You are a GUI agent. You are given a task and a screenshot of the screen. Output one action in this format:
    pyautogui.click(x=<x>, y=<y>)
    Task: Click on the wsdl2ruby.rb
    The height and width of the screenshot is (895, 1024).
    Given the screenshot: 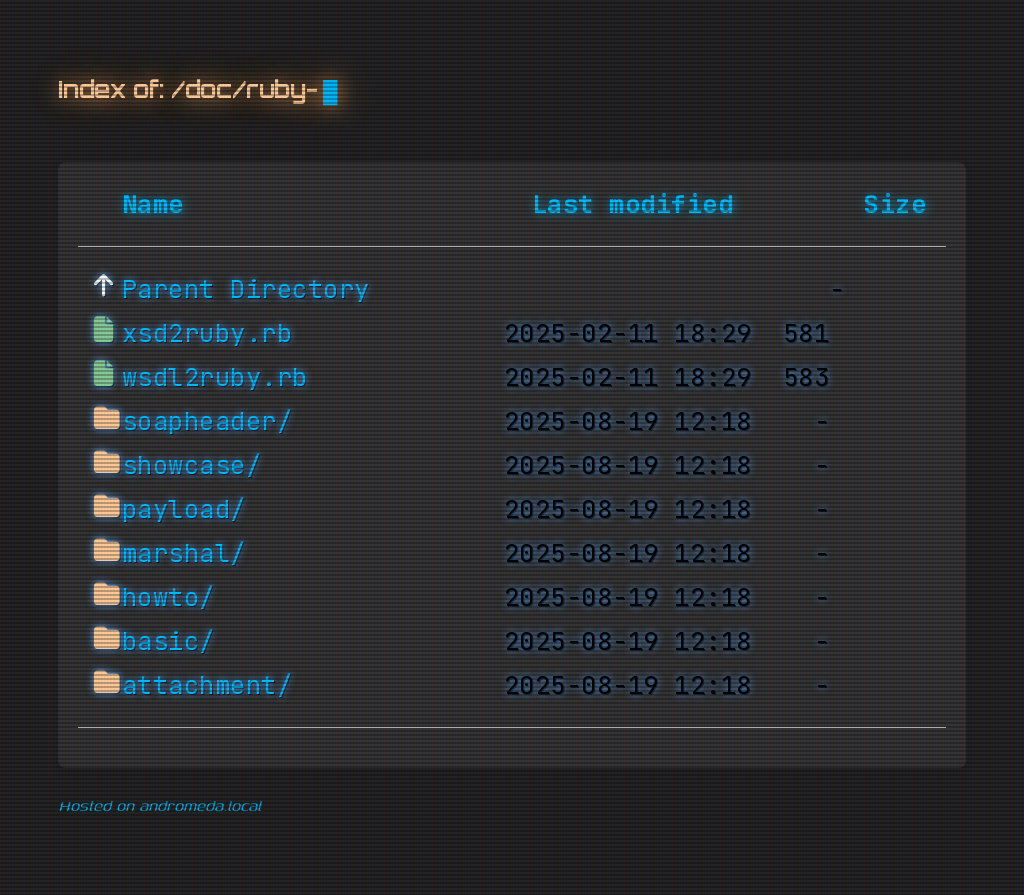 What is the action you would take?
    pyautogui.click(x=215, y=378)
    